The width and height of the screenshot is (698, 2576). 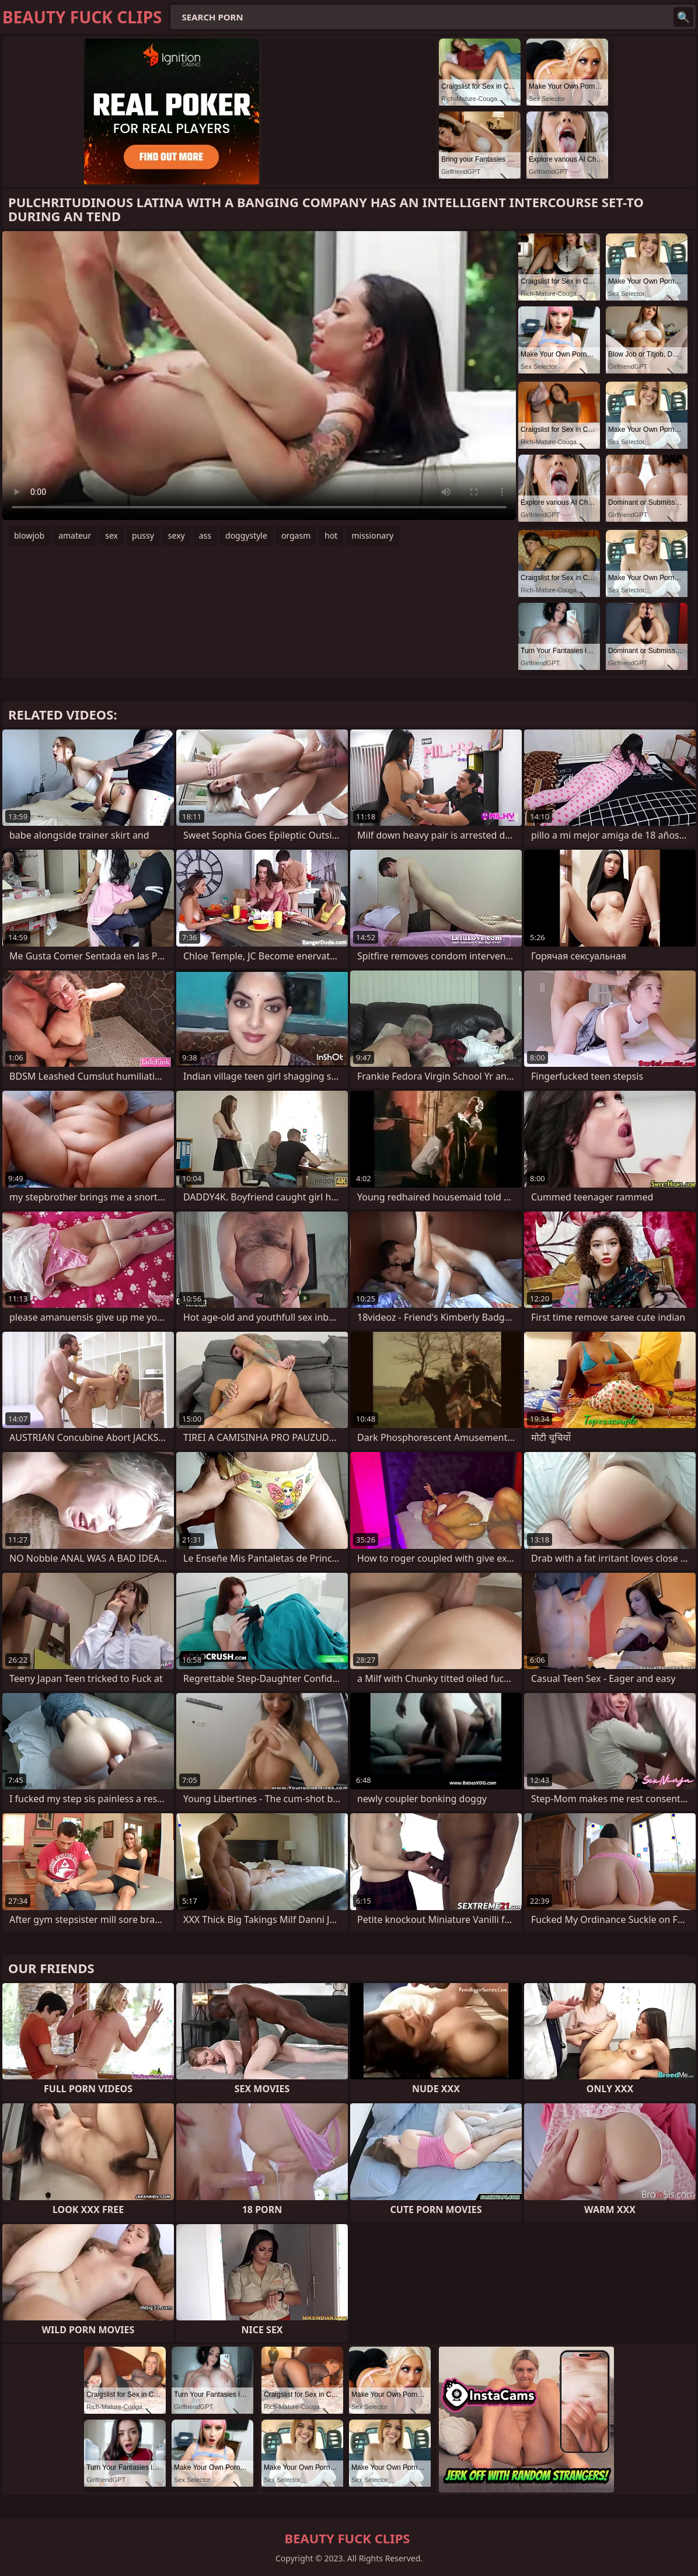 What do you see at coordinates (259, 375) in the screenshot?
I see `Your browser does not support the video tag. .` at bounding box center [259, 375].